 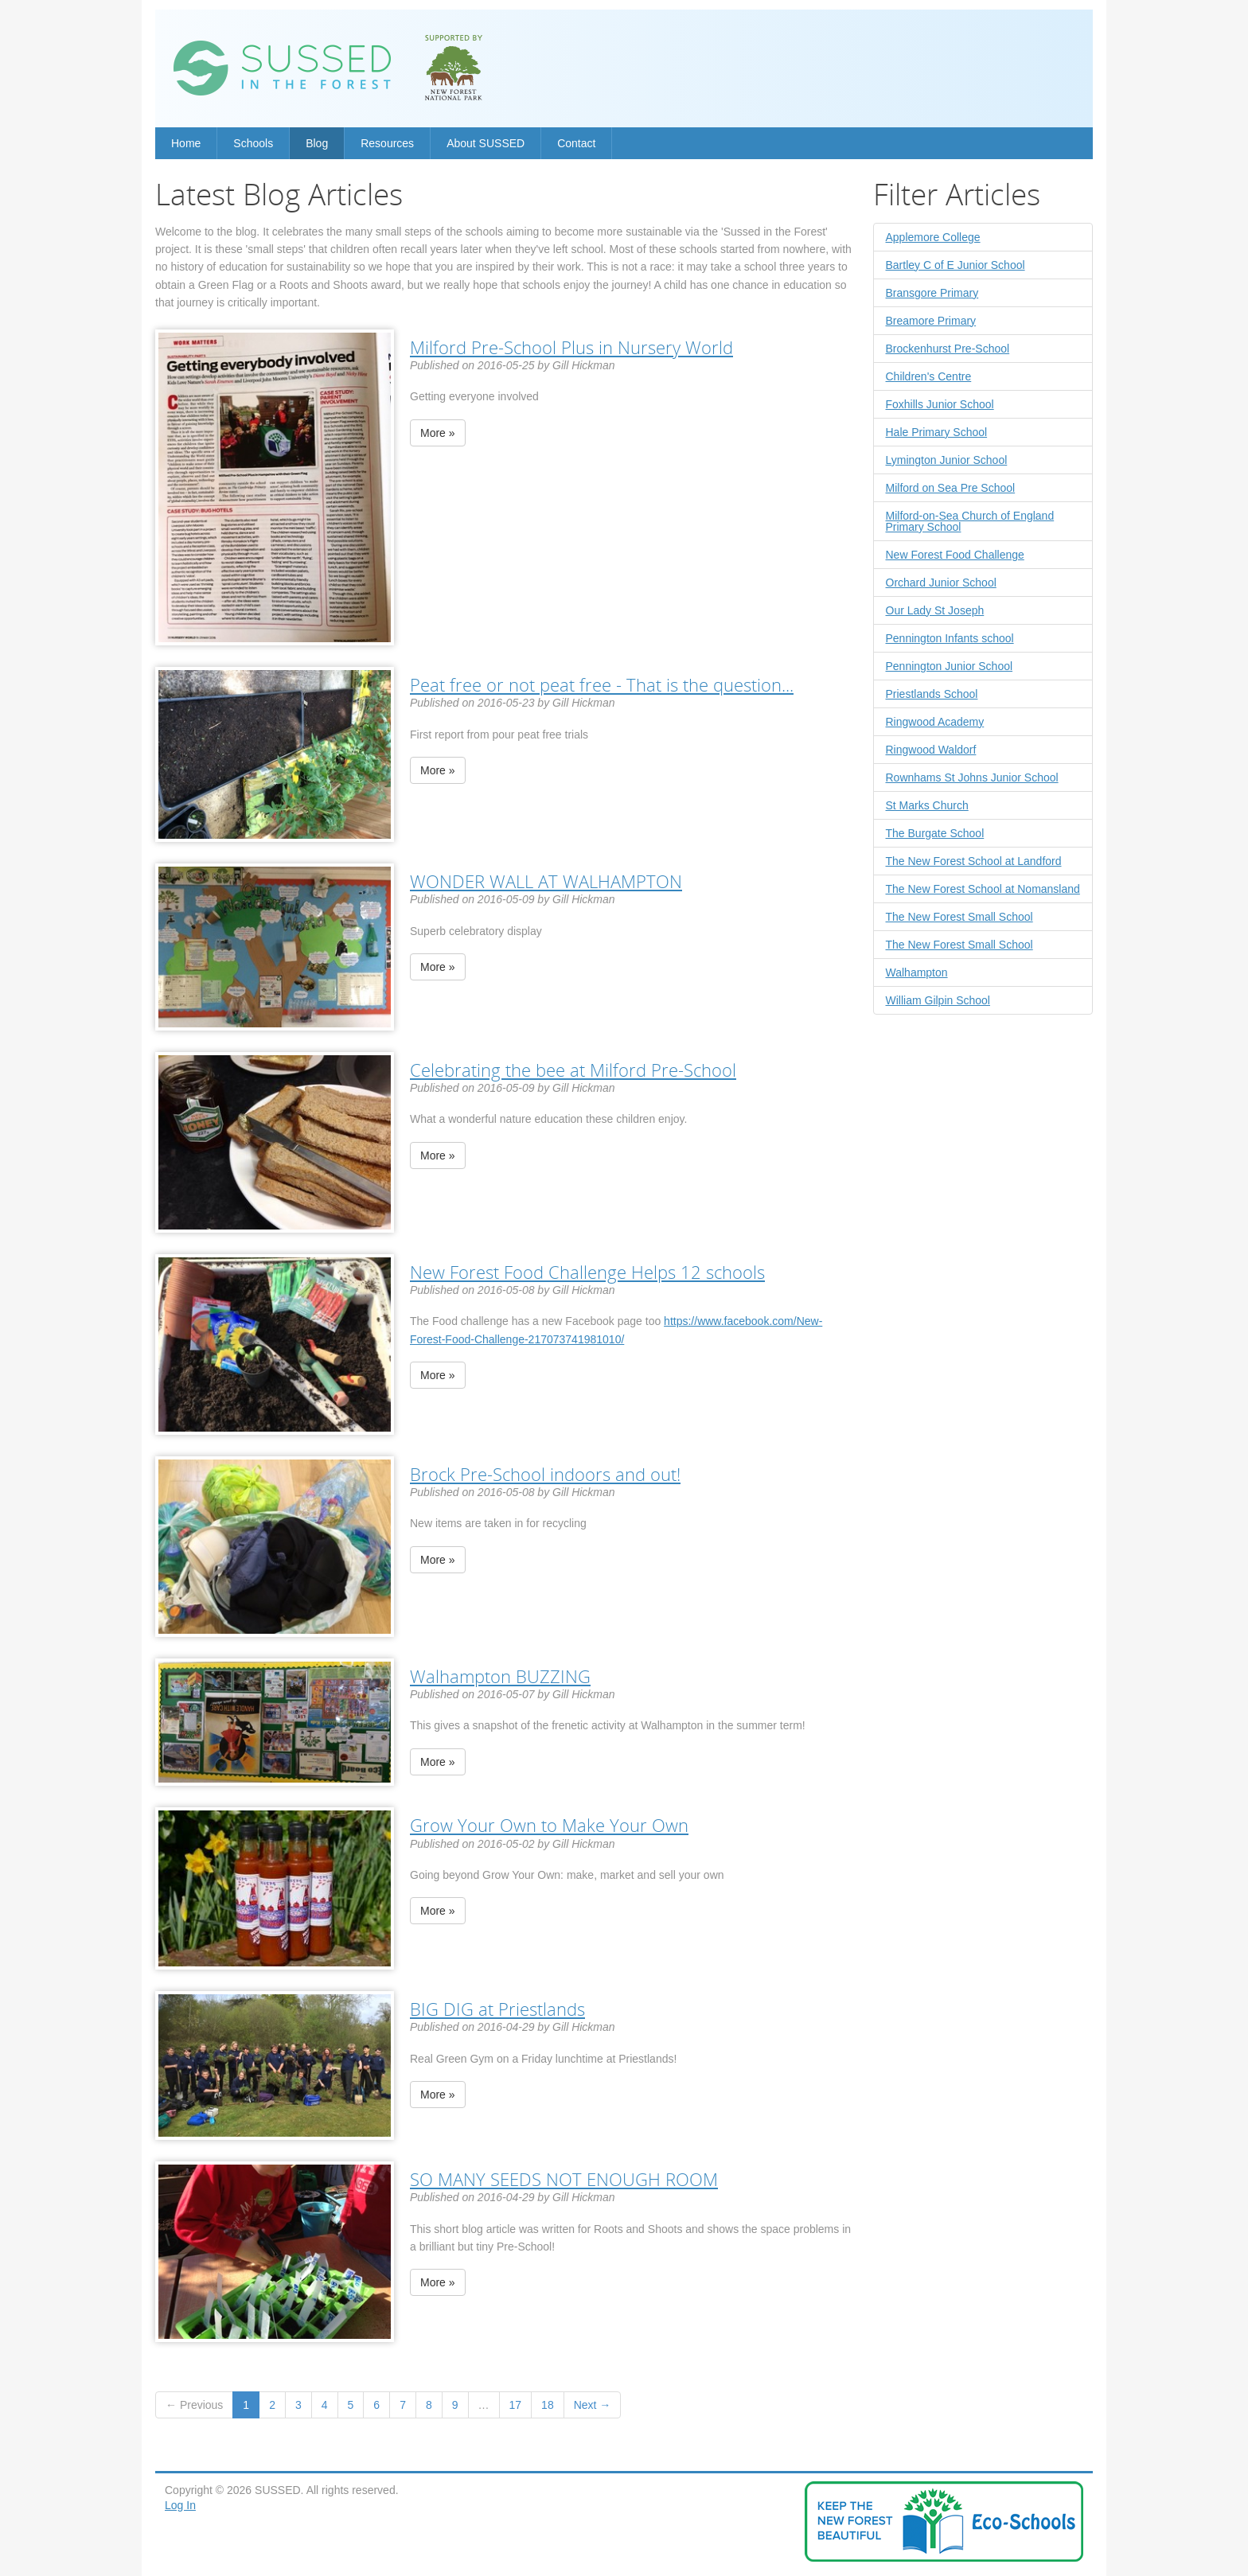 What do you see at coordinates (955, 554) in the screenshot?
I see `New Forest Food Challenge` at bounding box center [955, 554].